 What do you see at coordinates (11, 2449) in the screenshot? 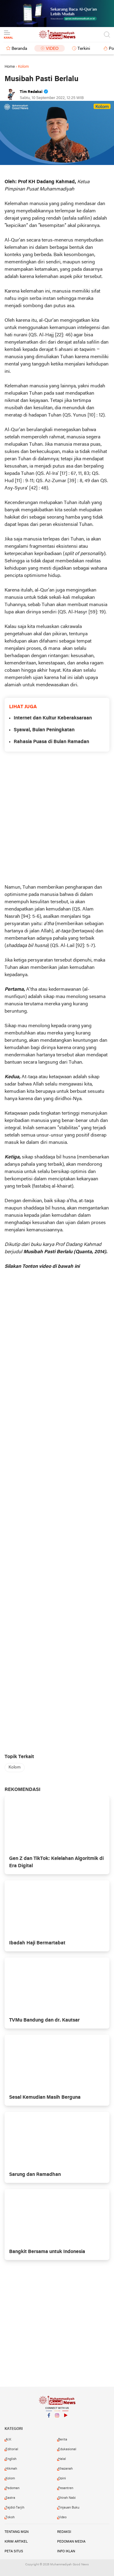
I see `Editorial` at bounding box center [11, 2449].